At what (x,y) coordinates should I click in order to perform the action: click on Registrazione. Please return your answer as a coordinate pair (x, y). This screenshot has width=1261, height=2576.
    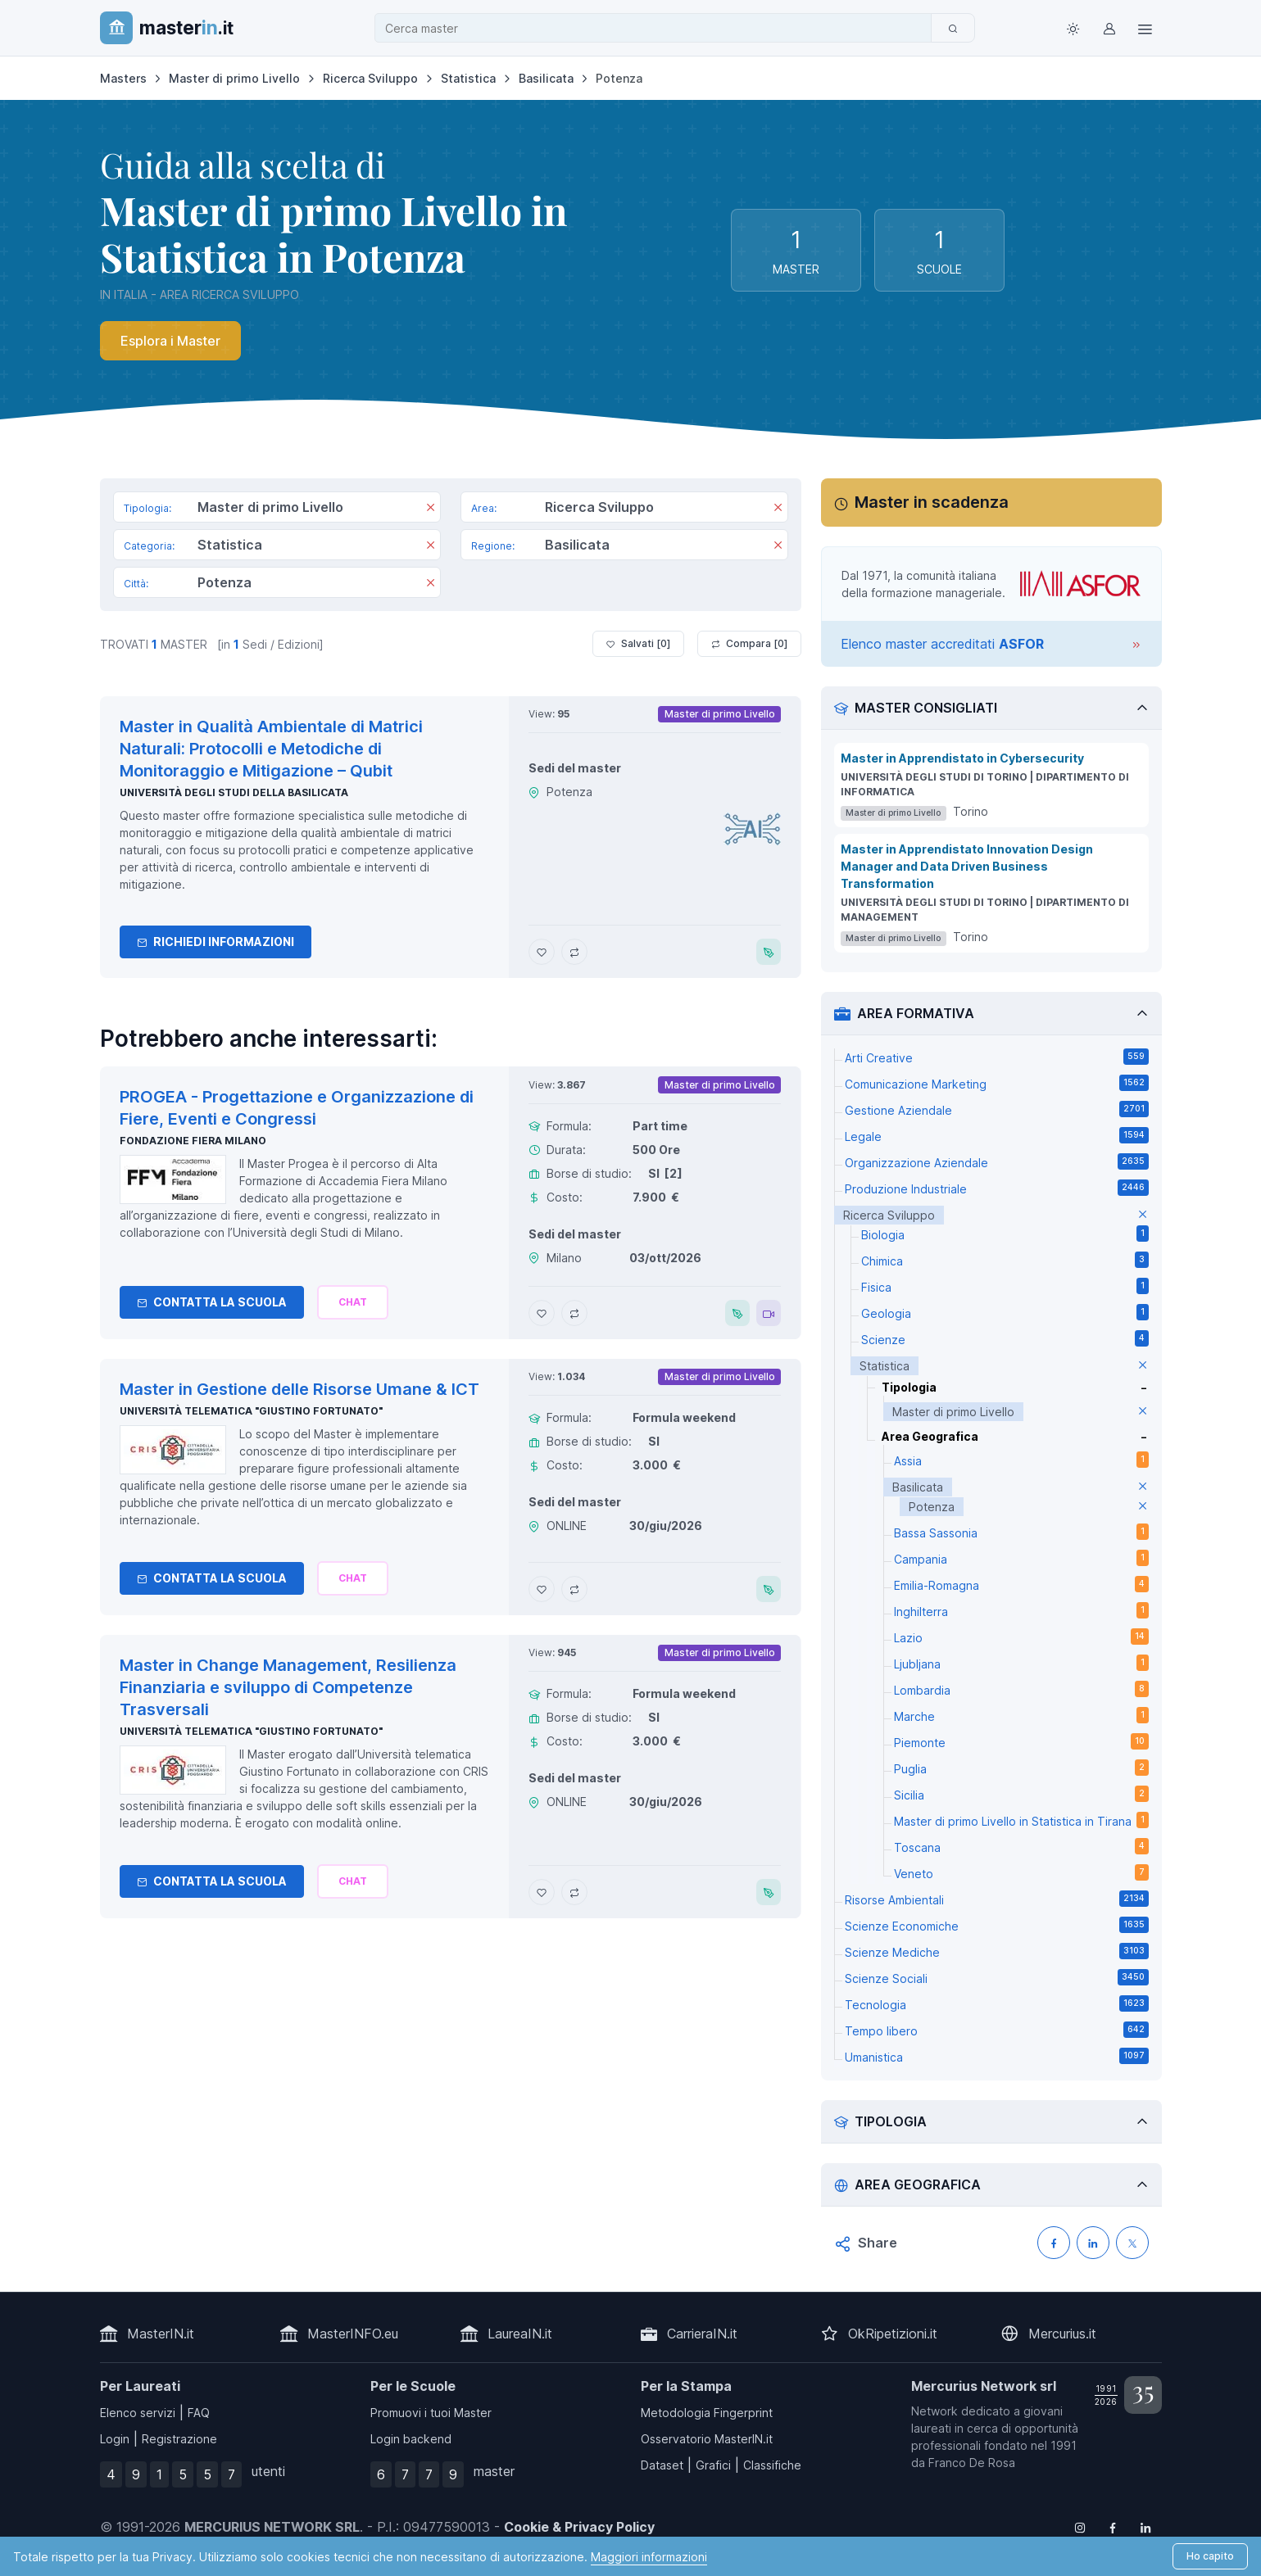
    Looking at the image, I should click on (179, 2439).